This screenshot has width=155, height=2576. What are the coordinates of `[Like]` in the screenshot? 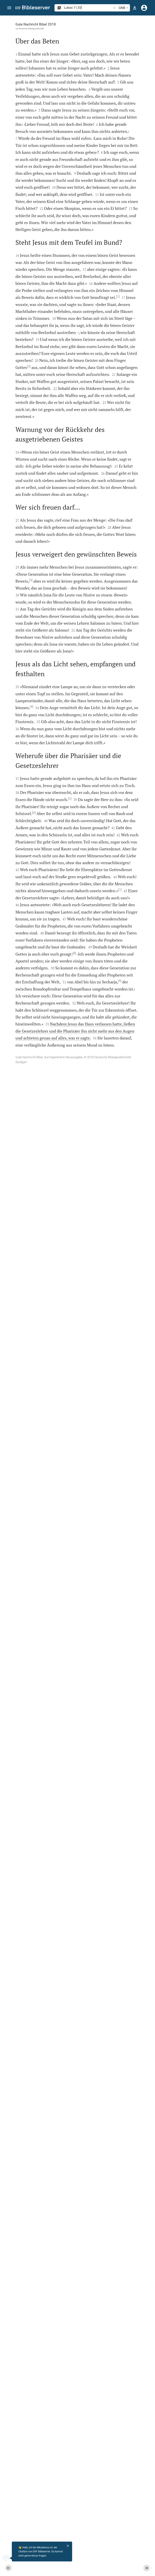 It's located at (91, 30).